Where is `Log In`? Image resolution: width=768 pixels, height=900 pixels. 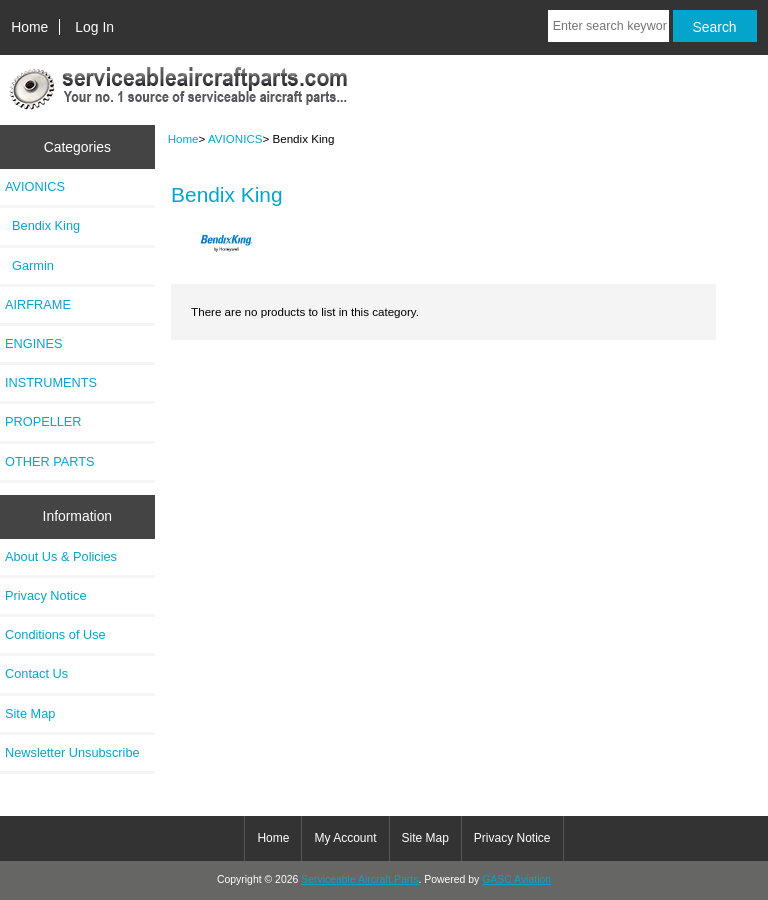
Log In is located at coordinates (94, 27).